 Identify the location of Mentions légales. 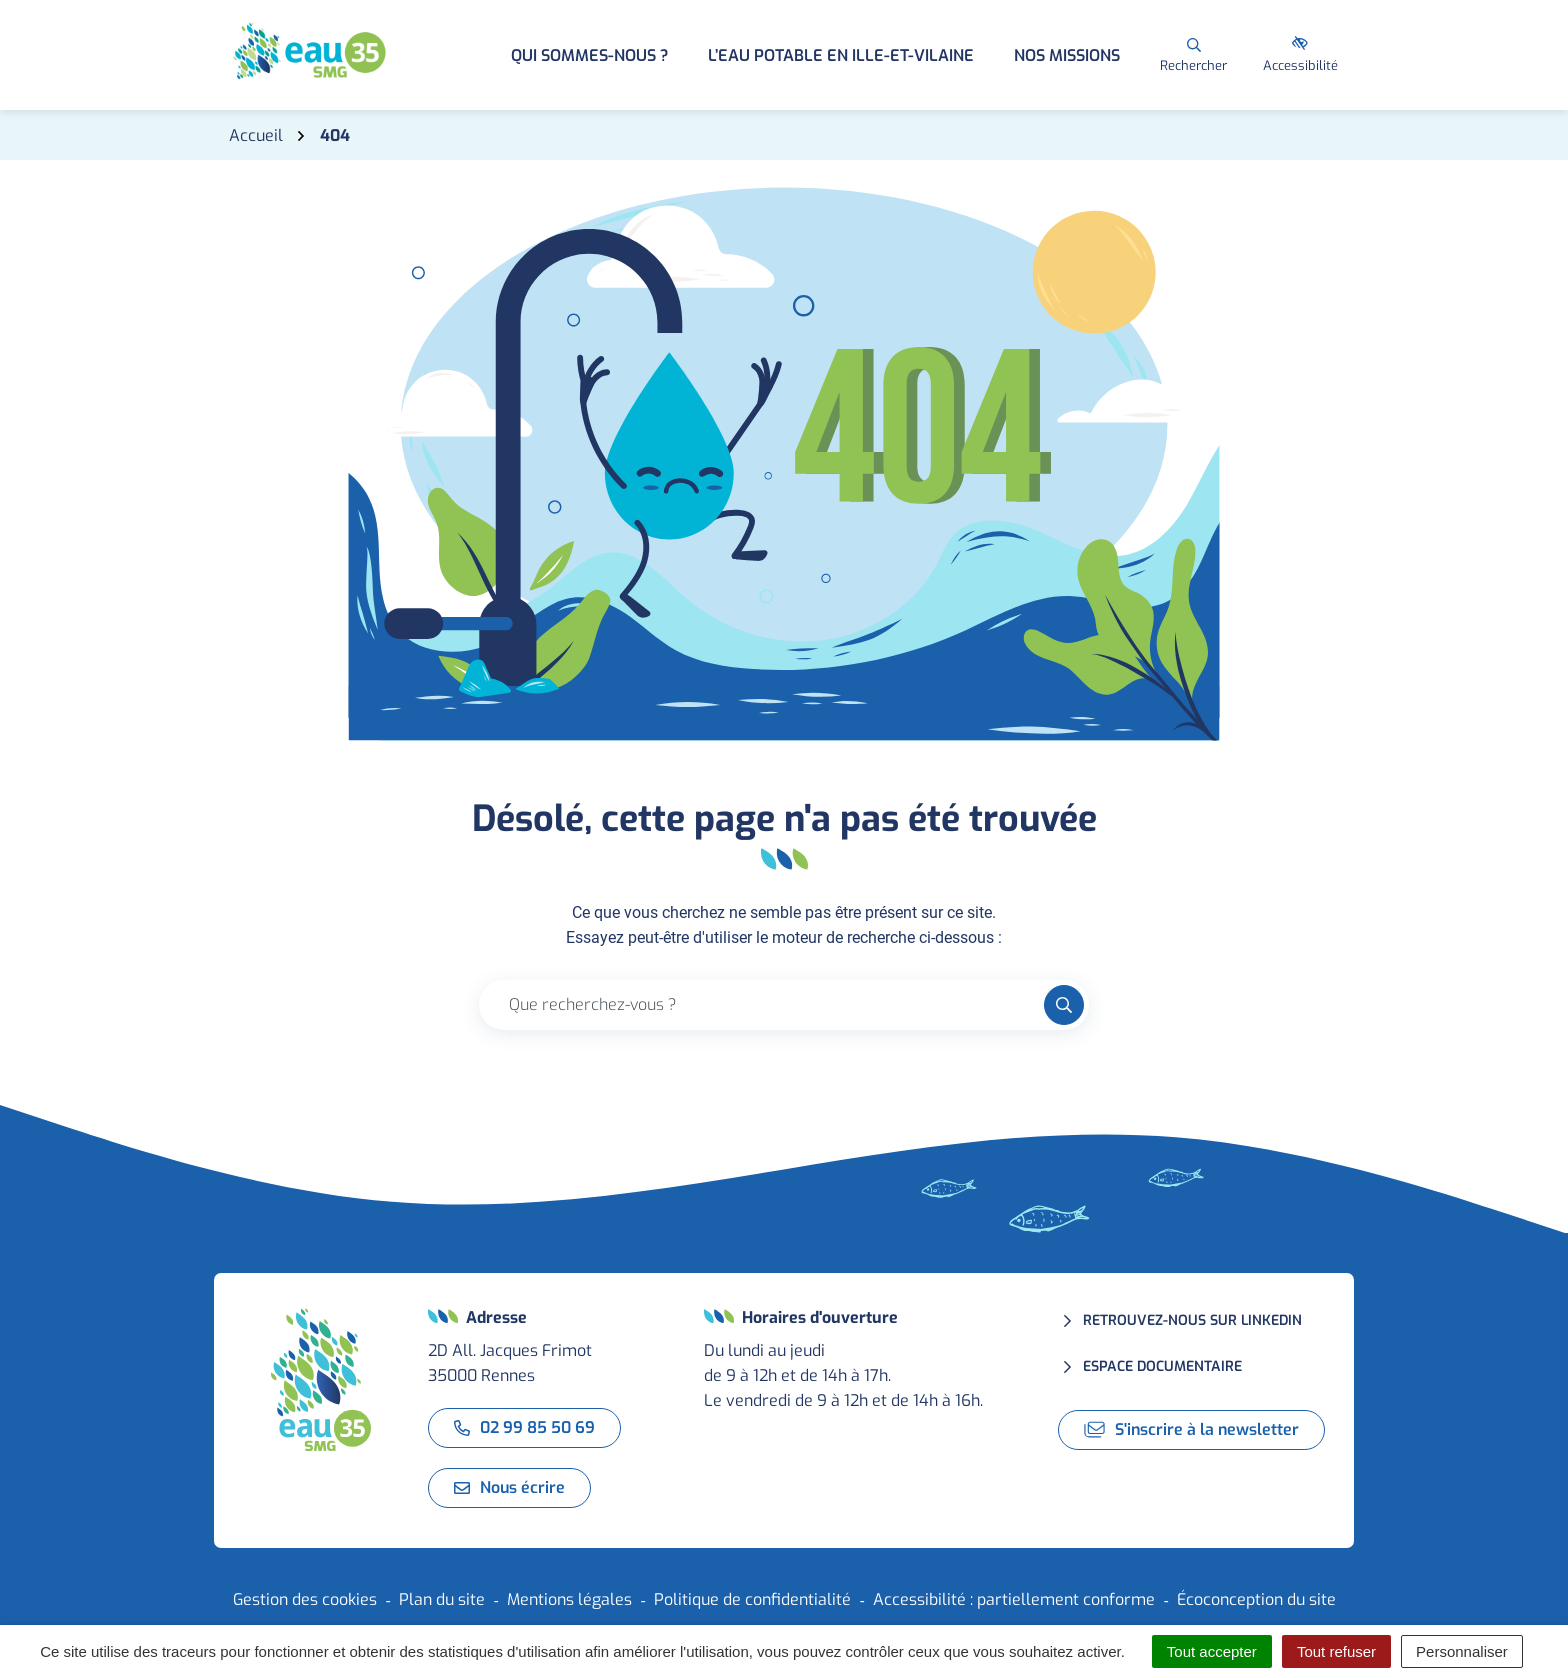
(569, 1599).